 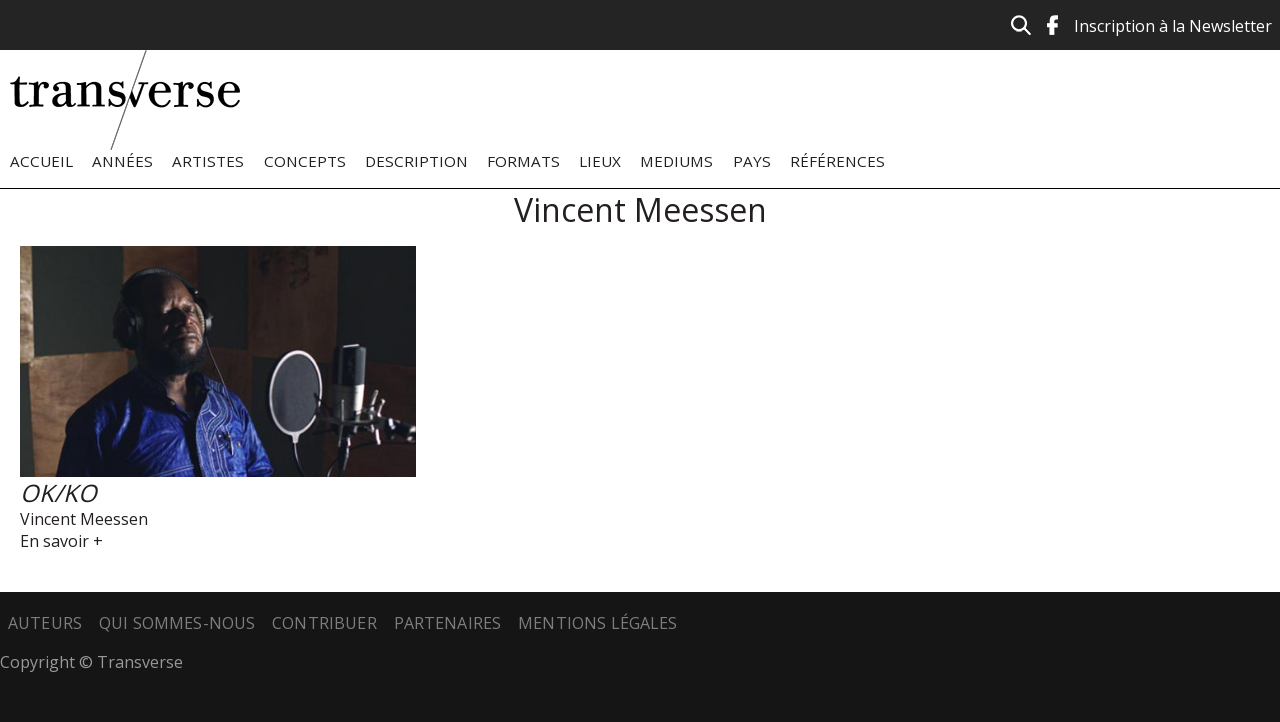 I want to click on Références, so click(x=837, y=161).